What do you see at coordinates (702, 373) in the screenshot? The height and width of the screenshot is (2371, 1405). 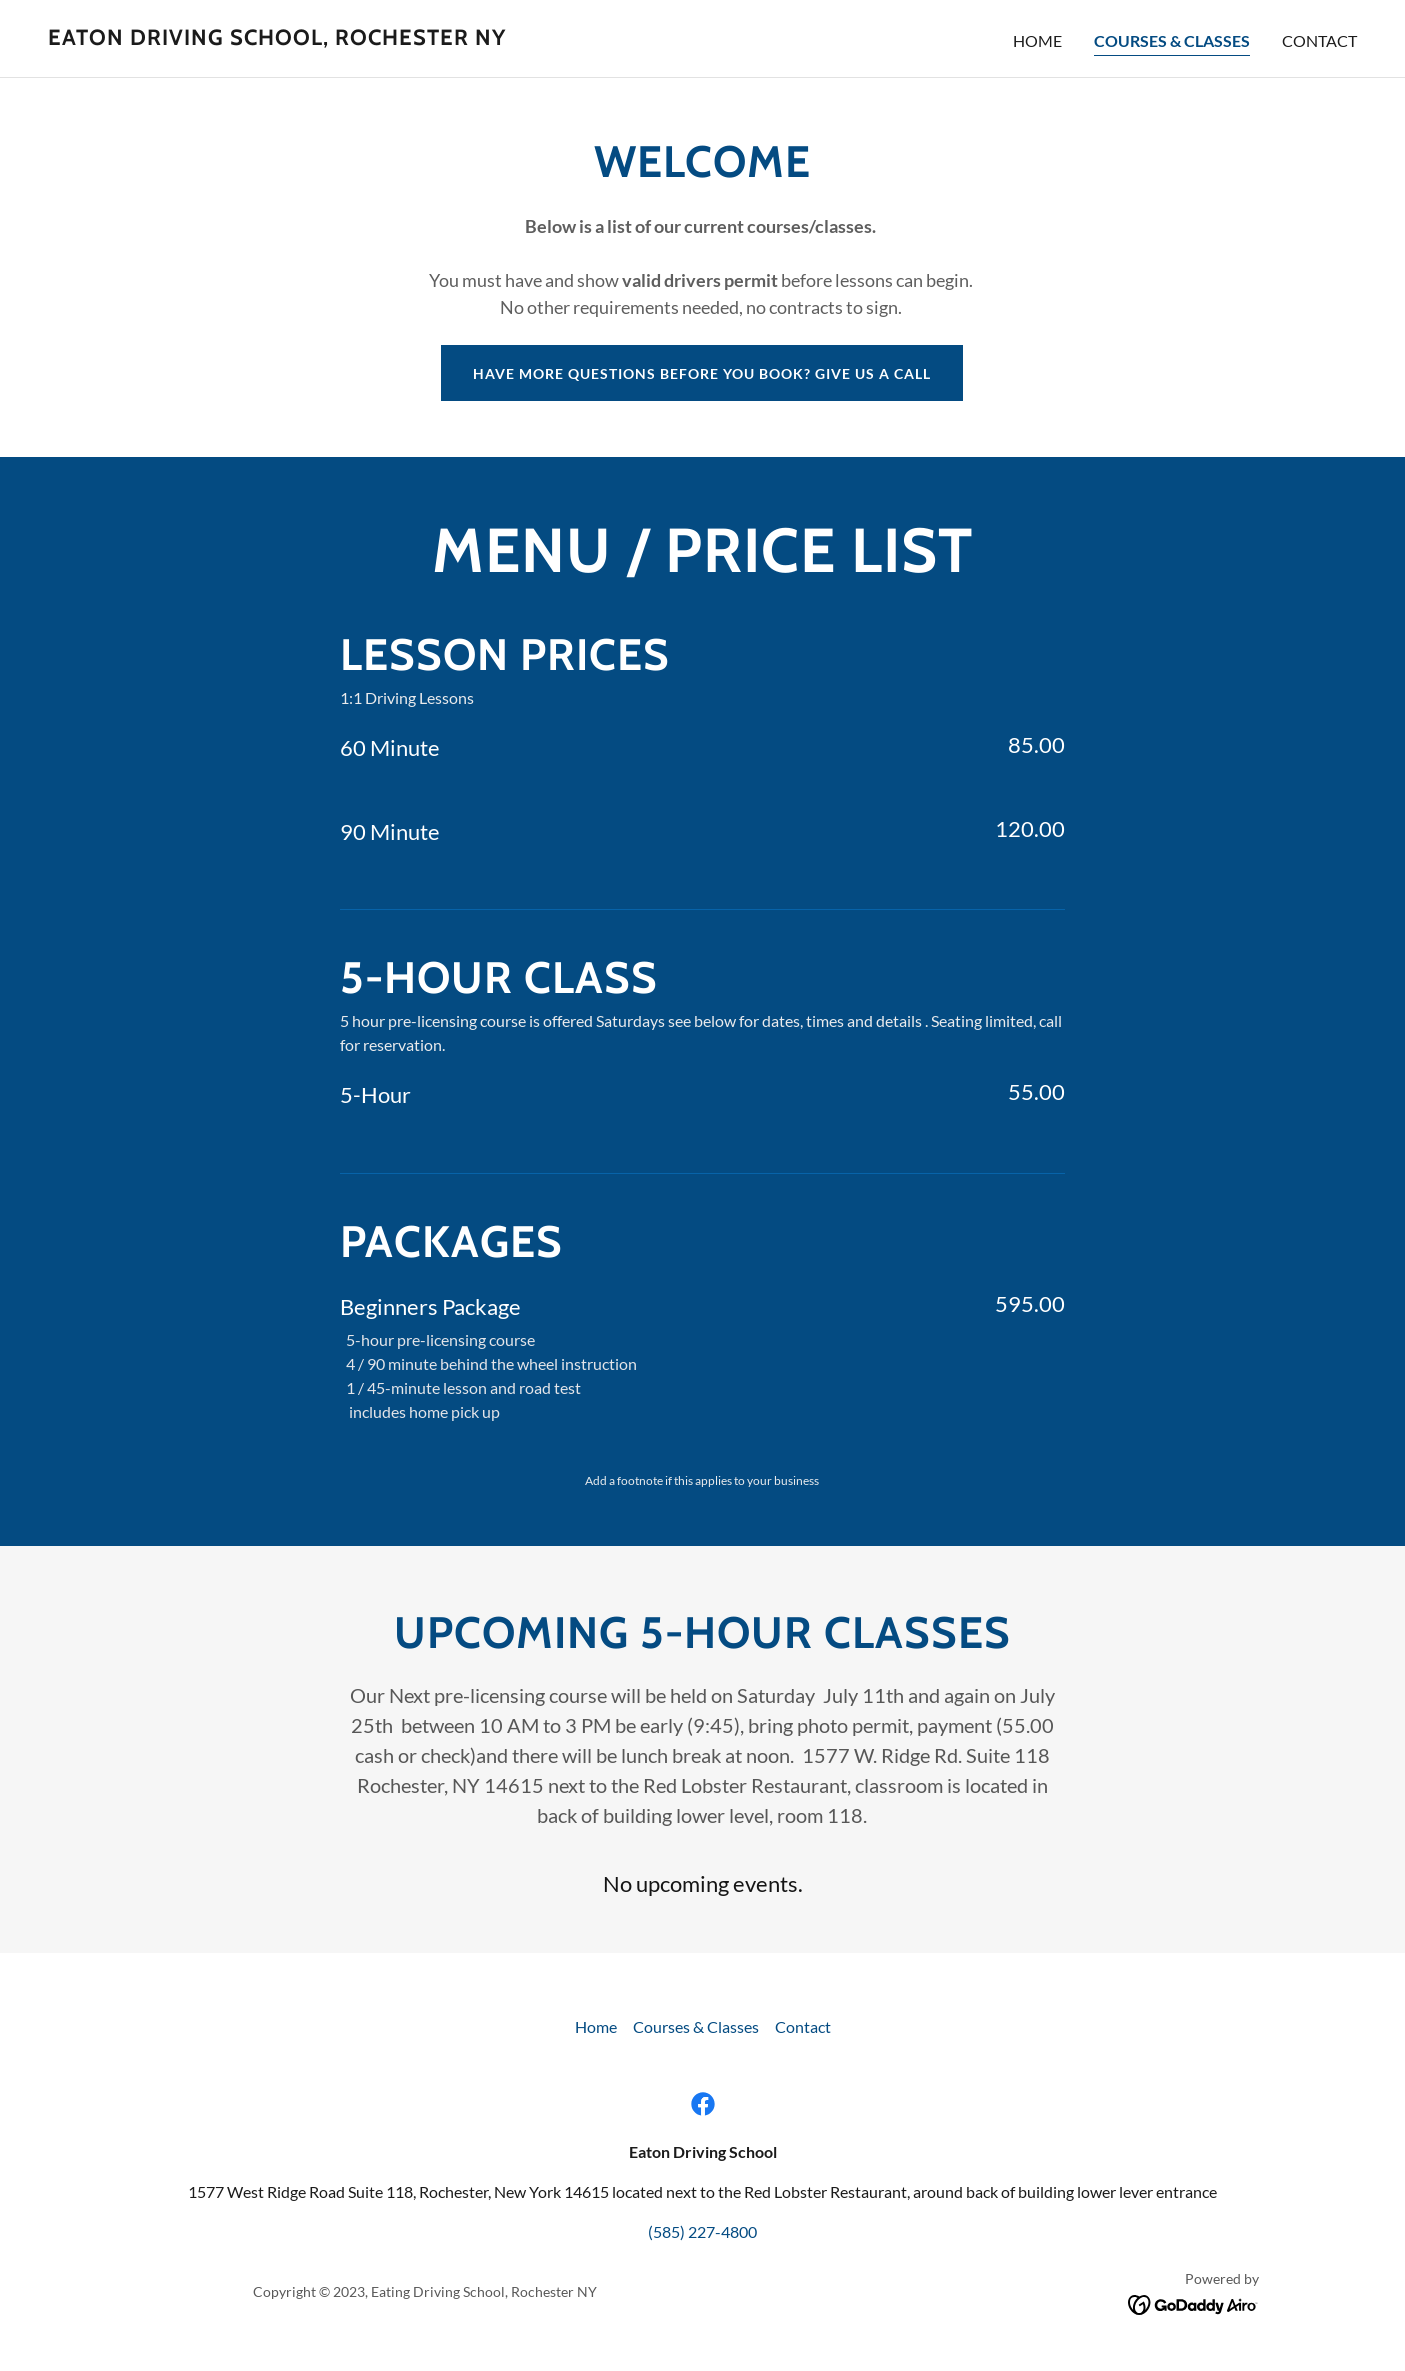 I see `Have more questions before you book? Give us a call` at bounding box center [702, 373].